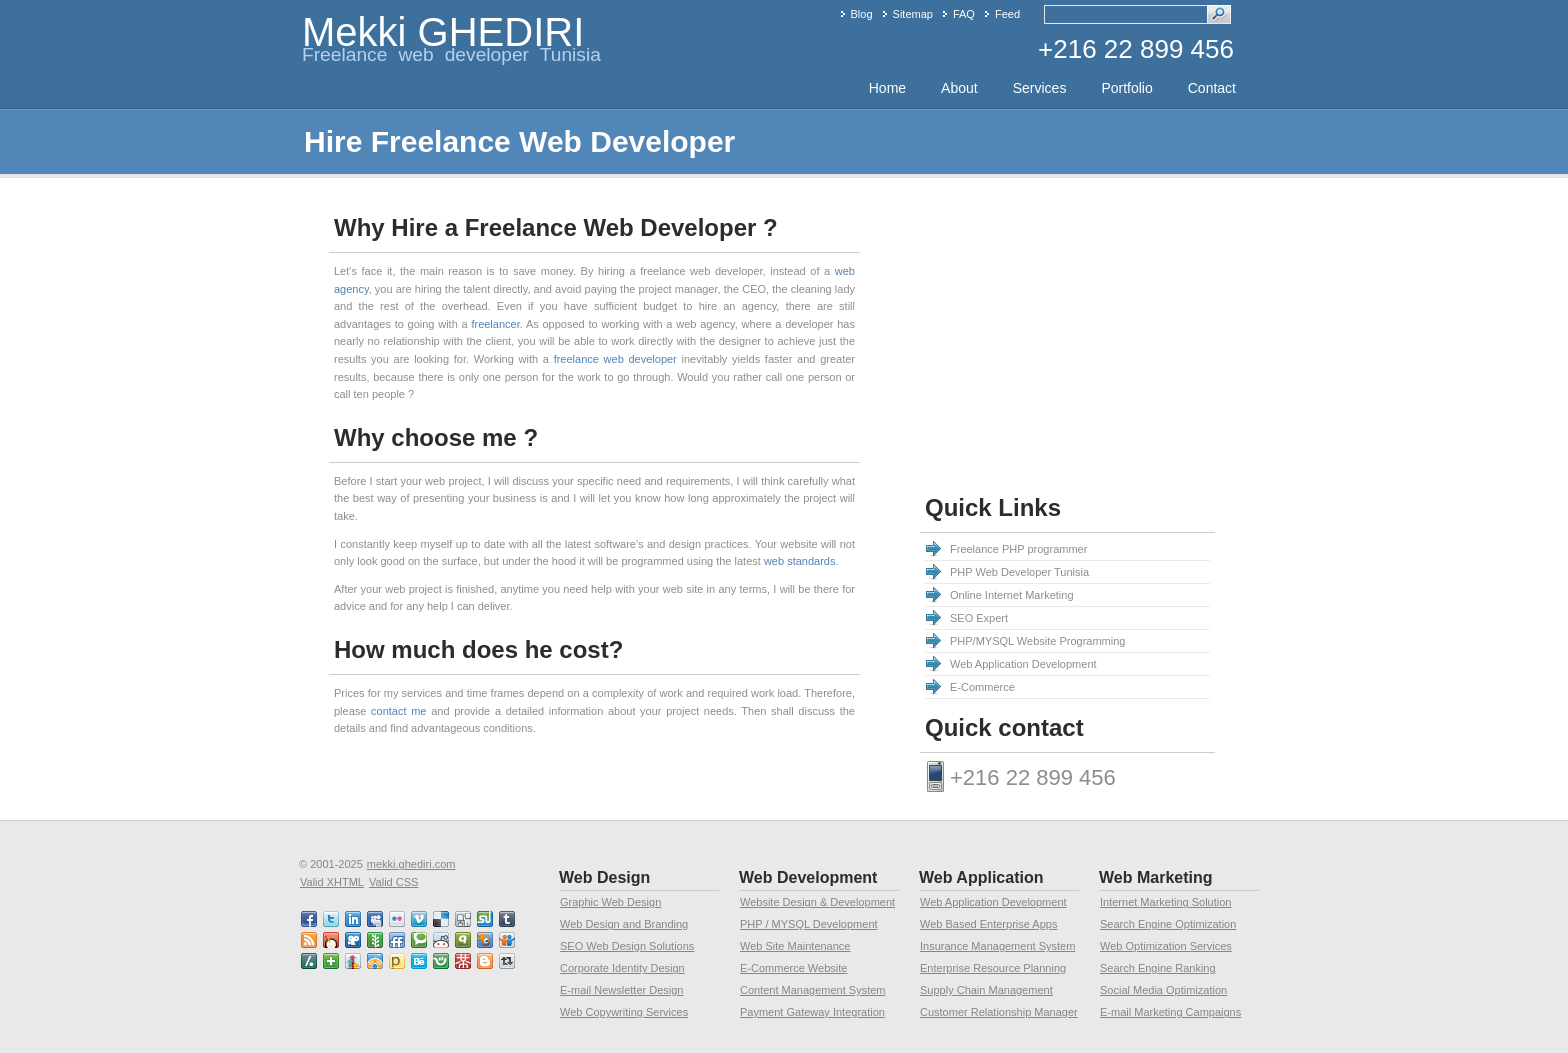 This screenshot has width=1568, height=1053. What do you see at coordinates (398, 961) in the screenshot?
I see `posterous` at bounding box center [398, 961].